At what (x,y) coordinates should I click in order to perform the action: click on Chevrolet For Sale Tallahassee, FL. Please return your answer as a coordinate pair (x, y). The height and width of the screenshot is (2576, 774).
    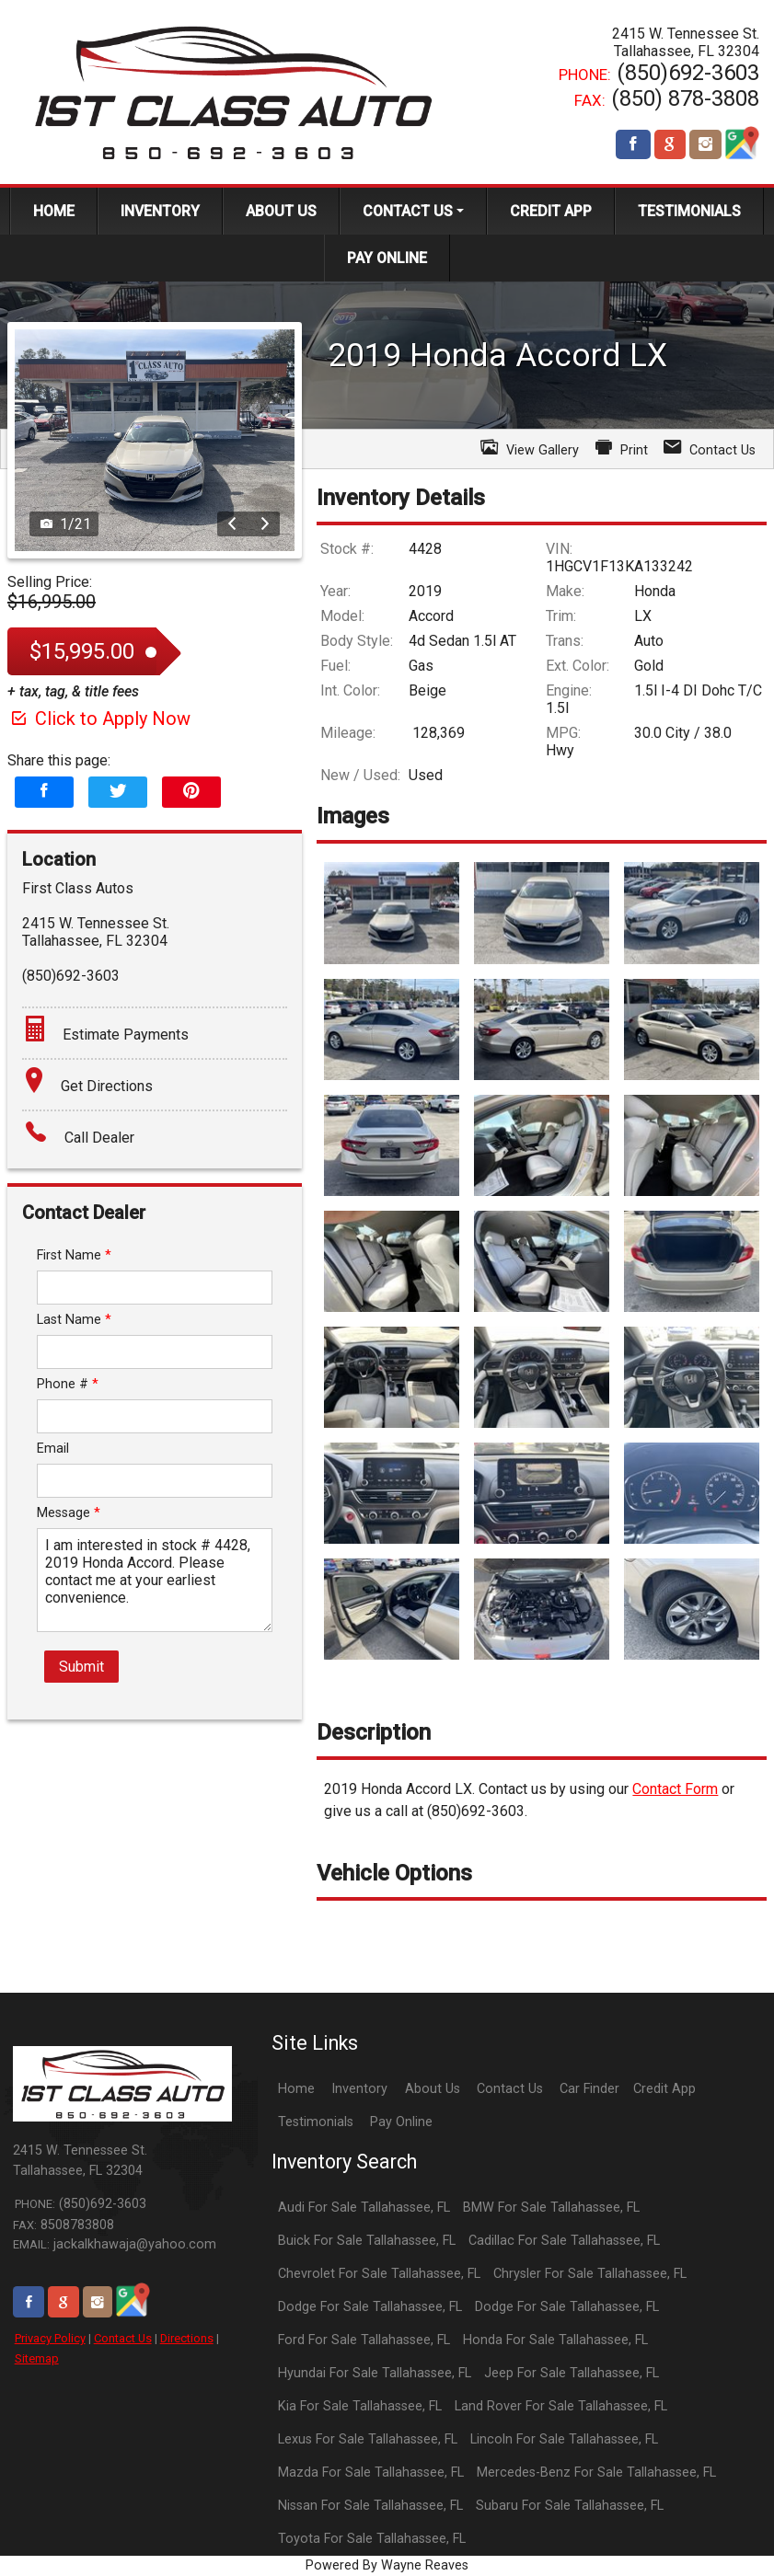
    Looking at the image, I should click on (379, 2274).